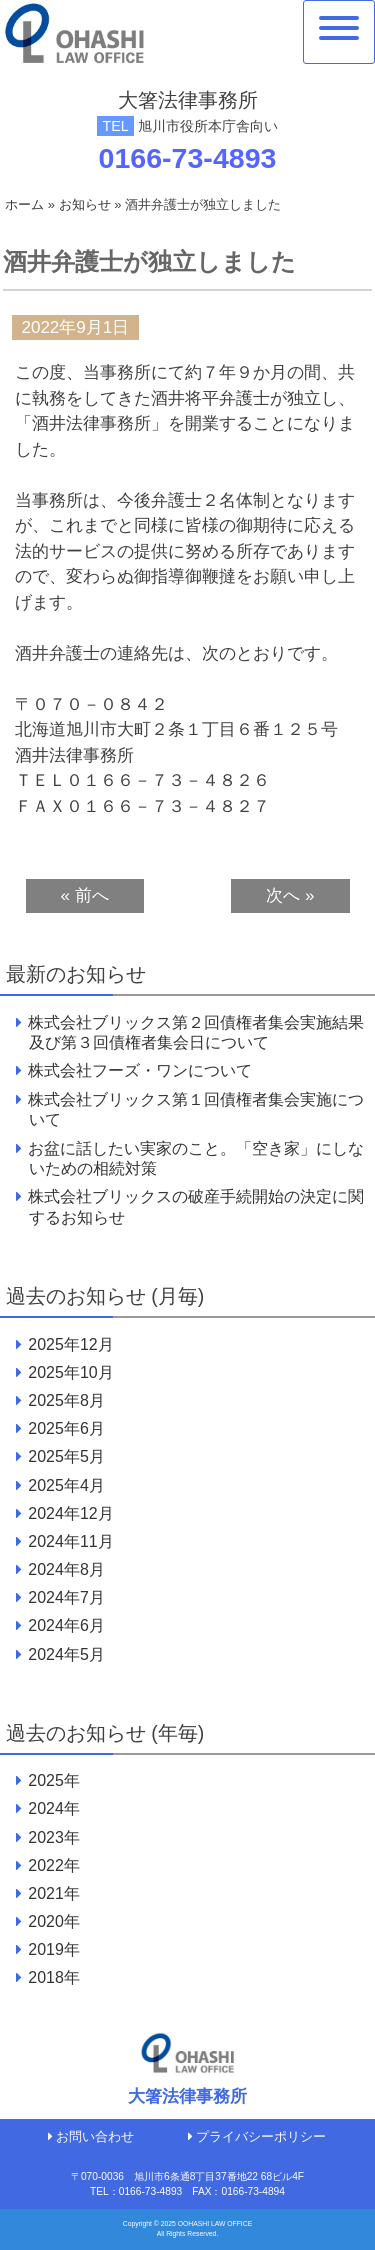  Describe the element at coordinates (91, 2136) in the screenshot. I see `お問い合わせ` at that location.